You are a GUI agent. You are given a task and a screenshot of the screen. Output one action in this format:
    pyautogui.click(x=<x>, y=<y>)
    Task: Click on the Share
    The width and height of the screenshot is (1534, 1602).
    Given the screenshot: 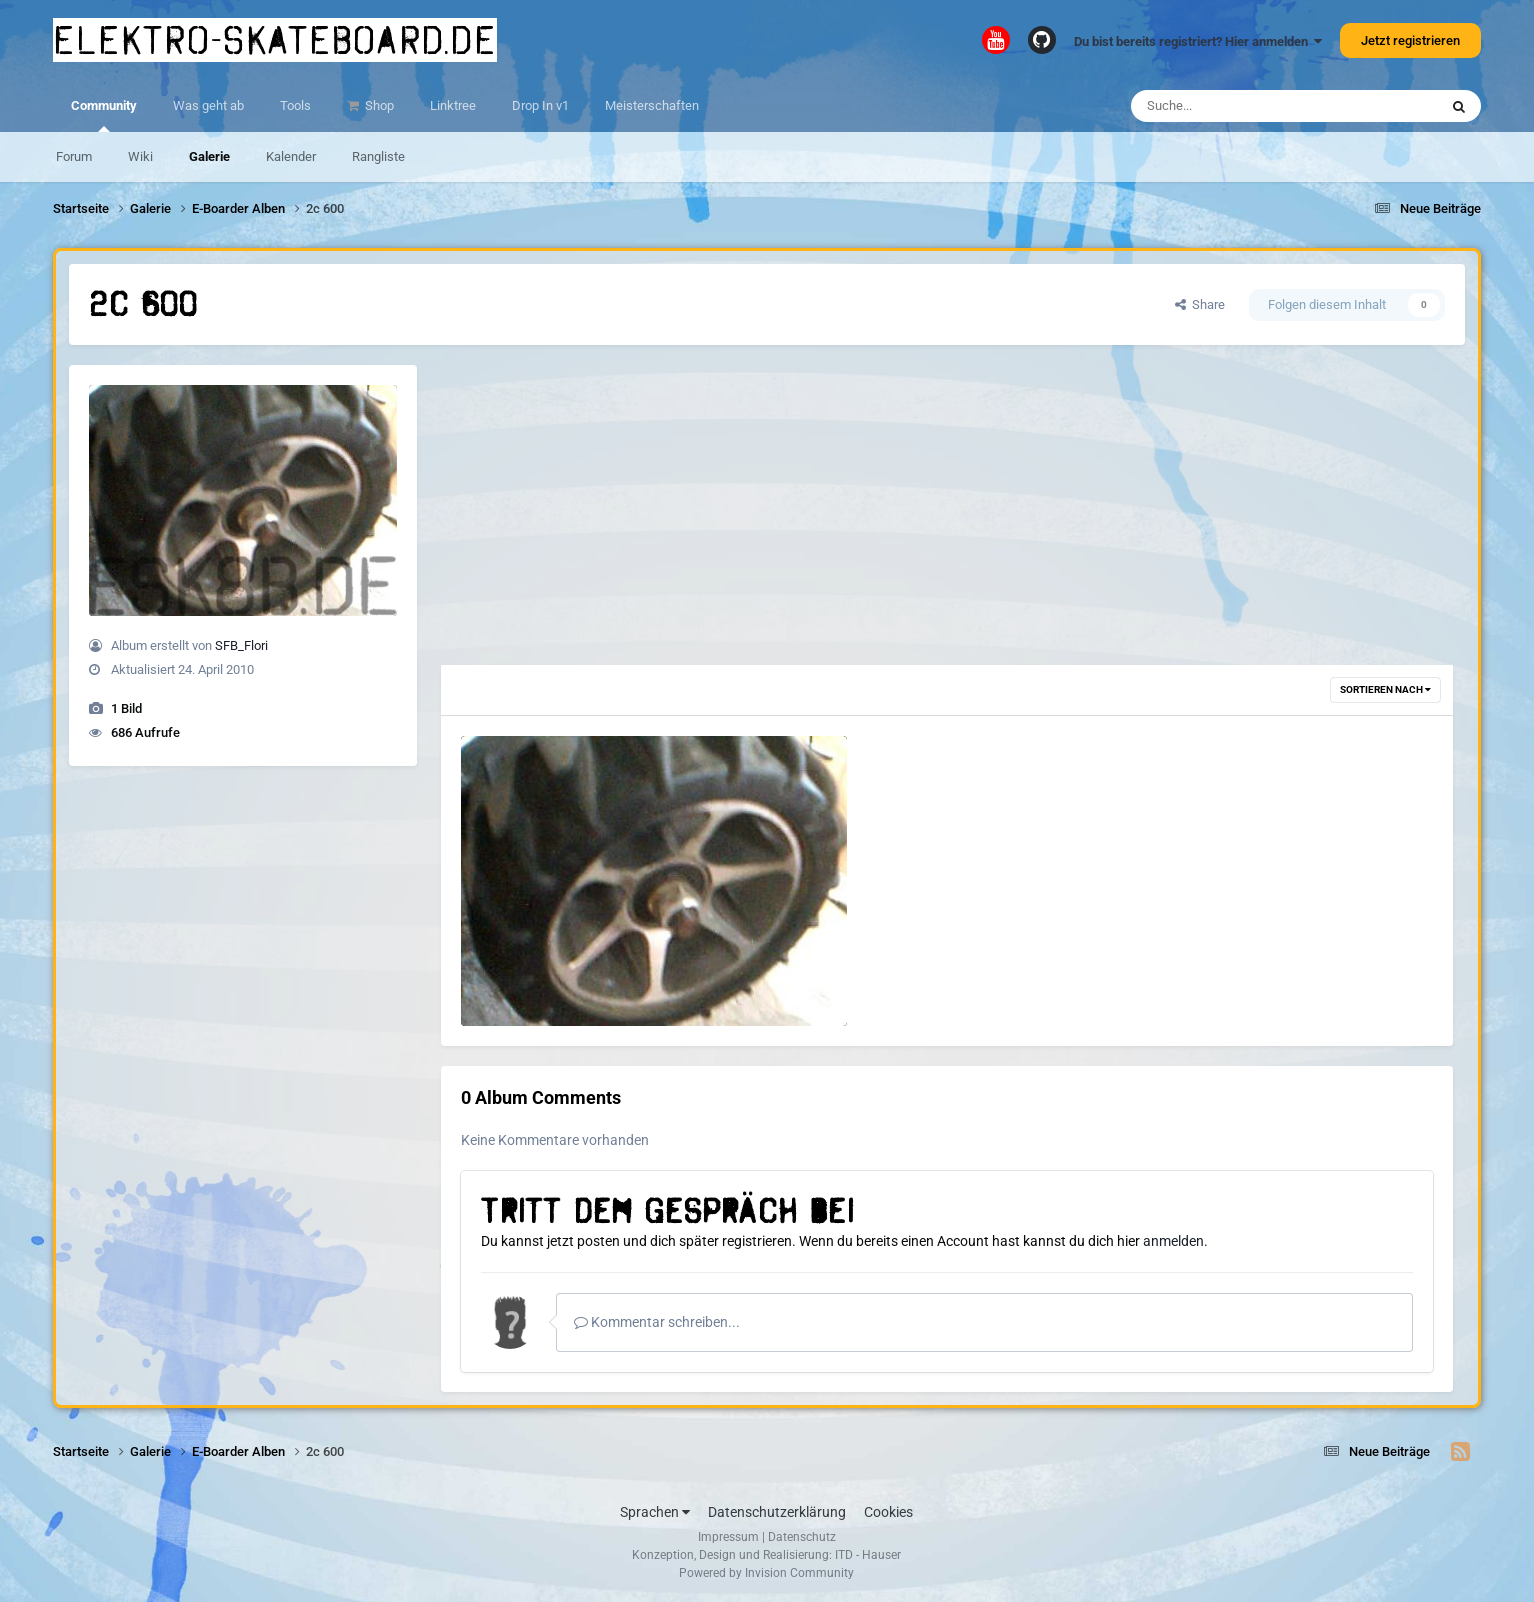 What is the action you would take?
    pyautogui.click(x=1200, y=304)
    